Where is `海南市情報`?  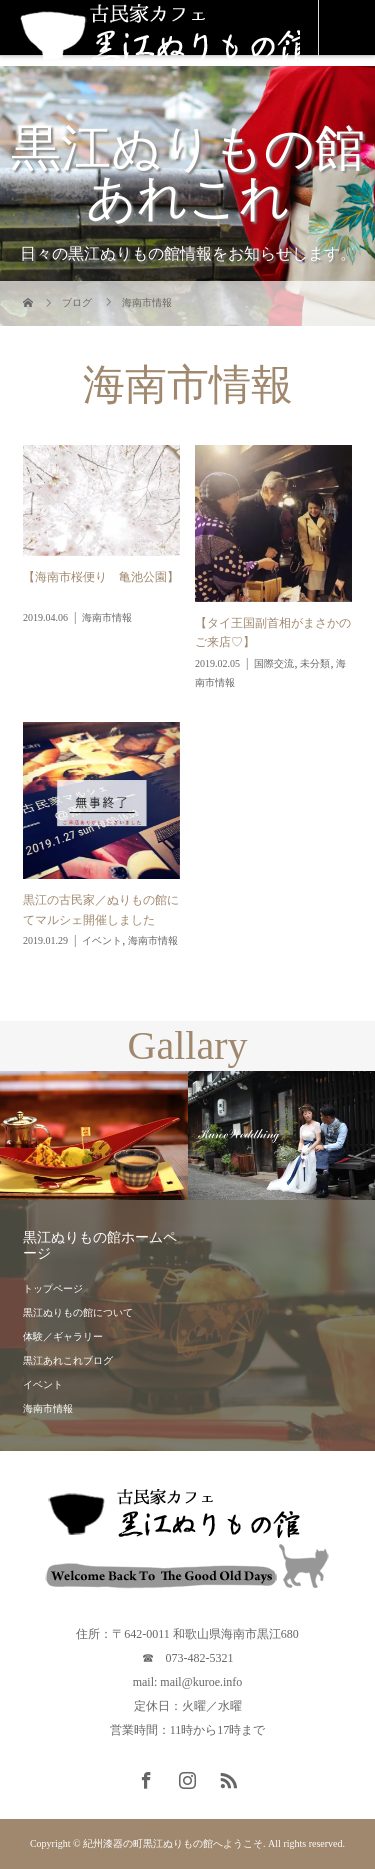 海南市情報 is located at coordinates (48, 1408).